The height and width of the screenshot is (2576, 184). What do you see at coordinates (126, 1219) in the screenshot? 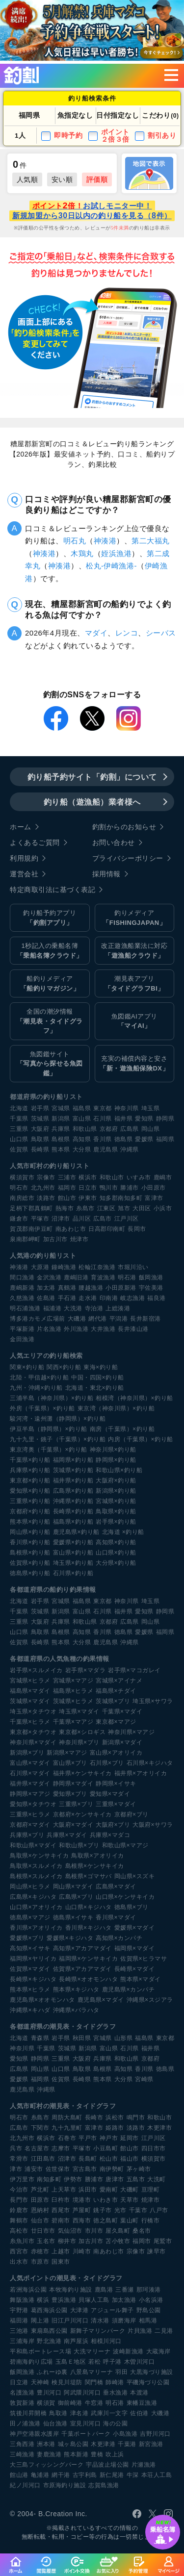
I see `江戸川区` at bounding box center [126, 1219].